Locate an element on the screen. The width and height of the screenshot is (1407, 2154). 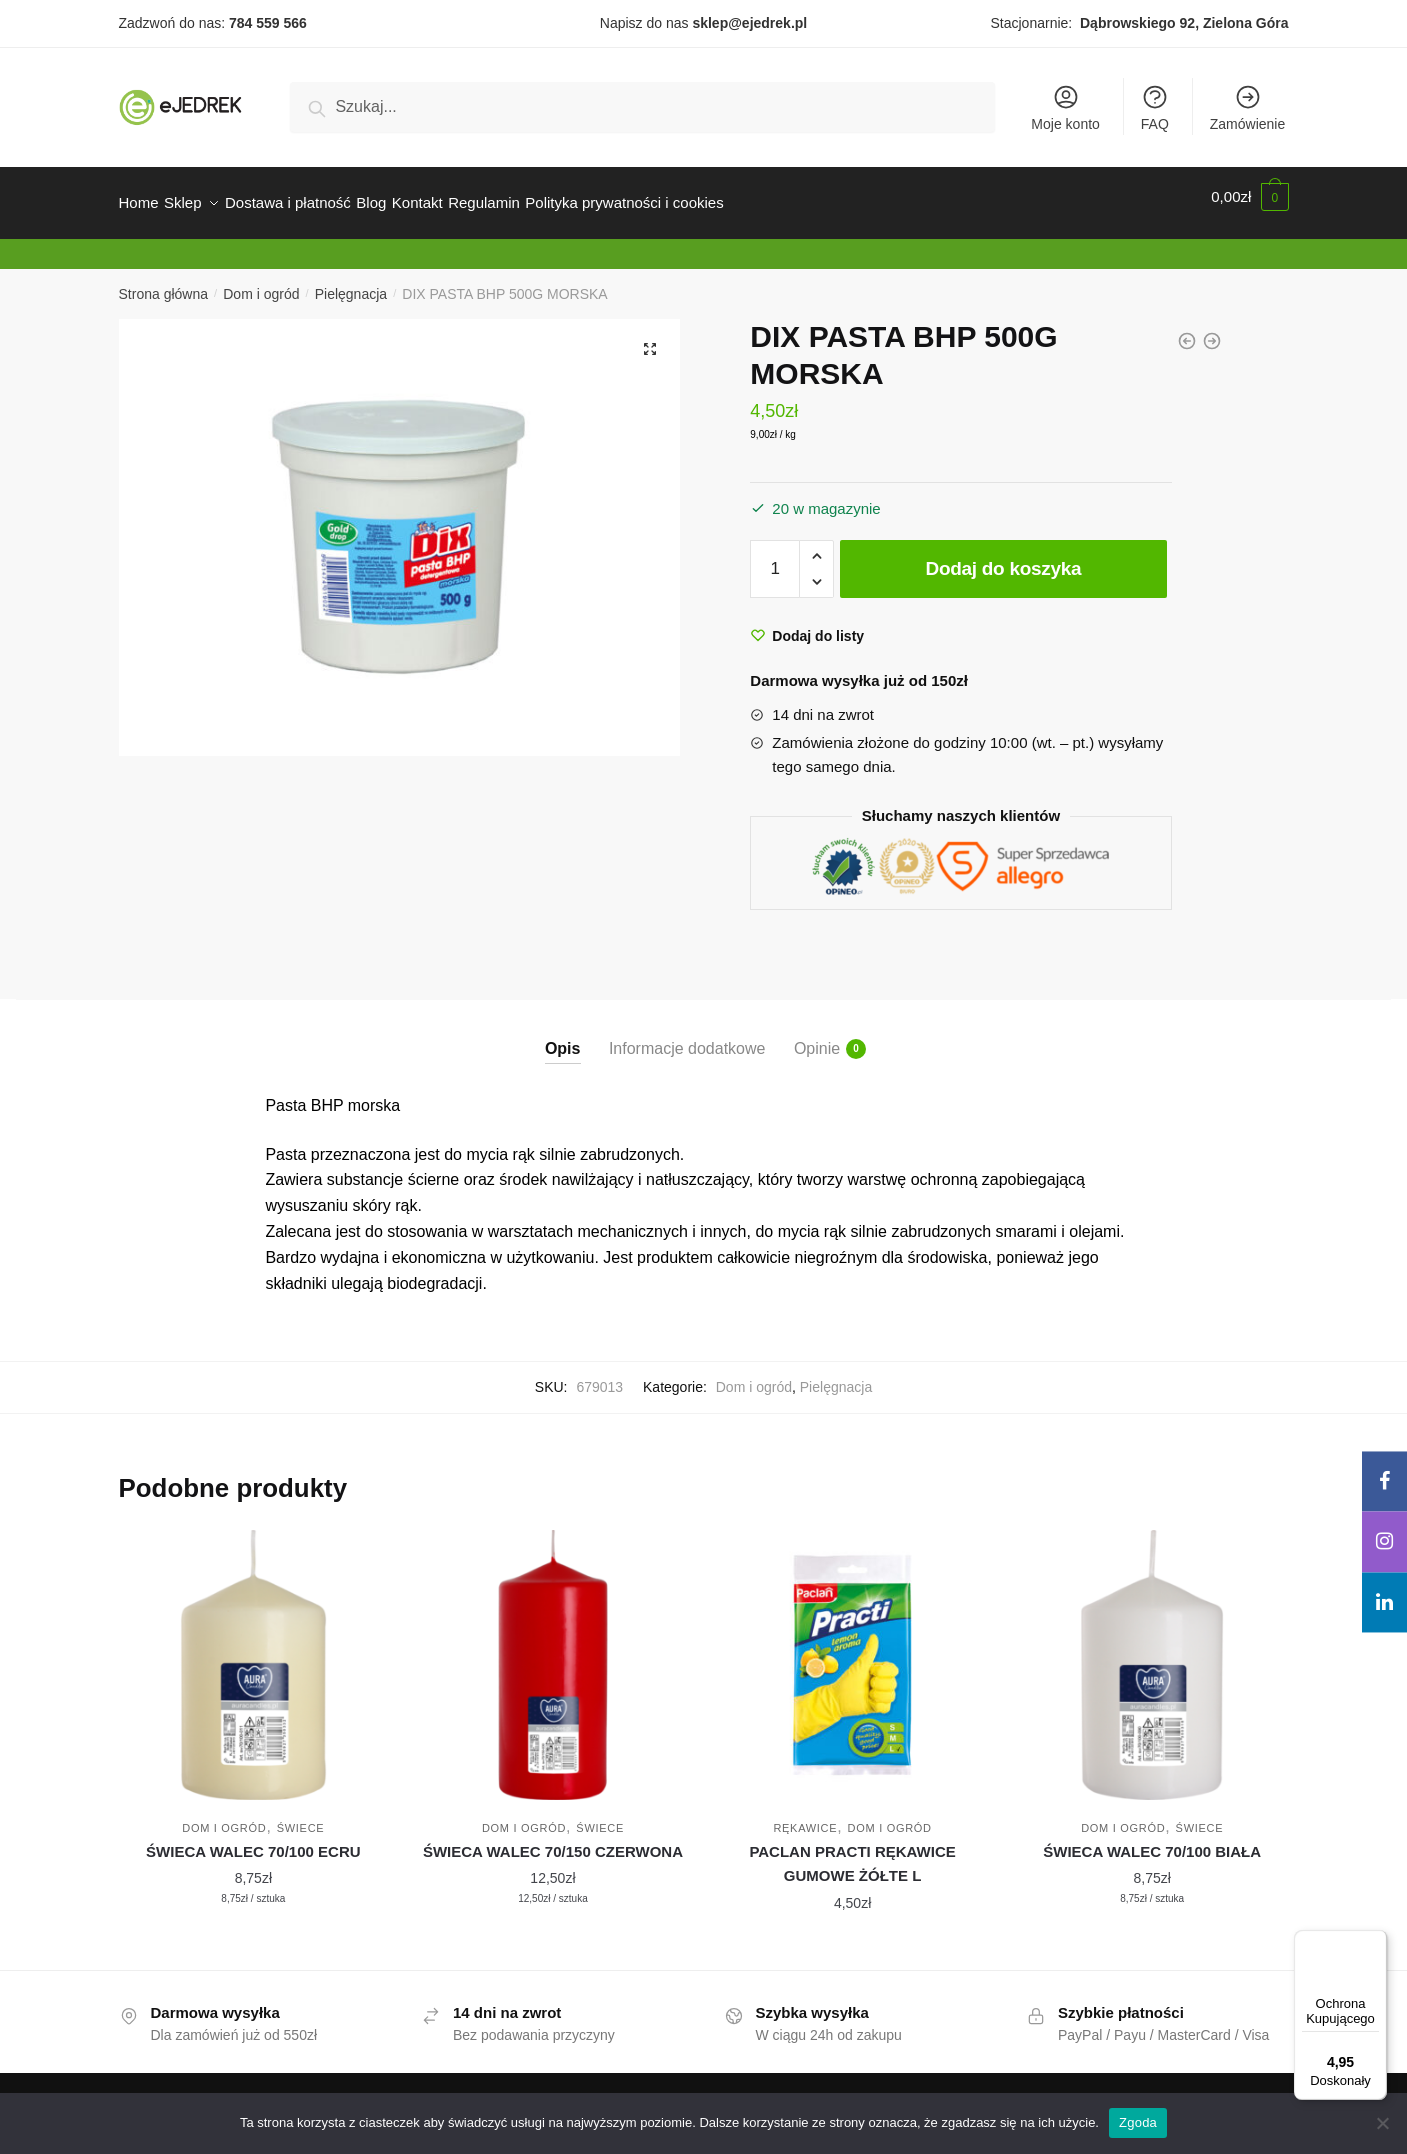
[ŚWIECA WALEC 70/100 ECRU] is located at coordinates (254, 1653).